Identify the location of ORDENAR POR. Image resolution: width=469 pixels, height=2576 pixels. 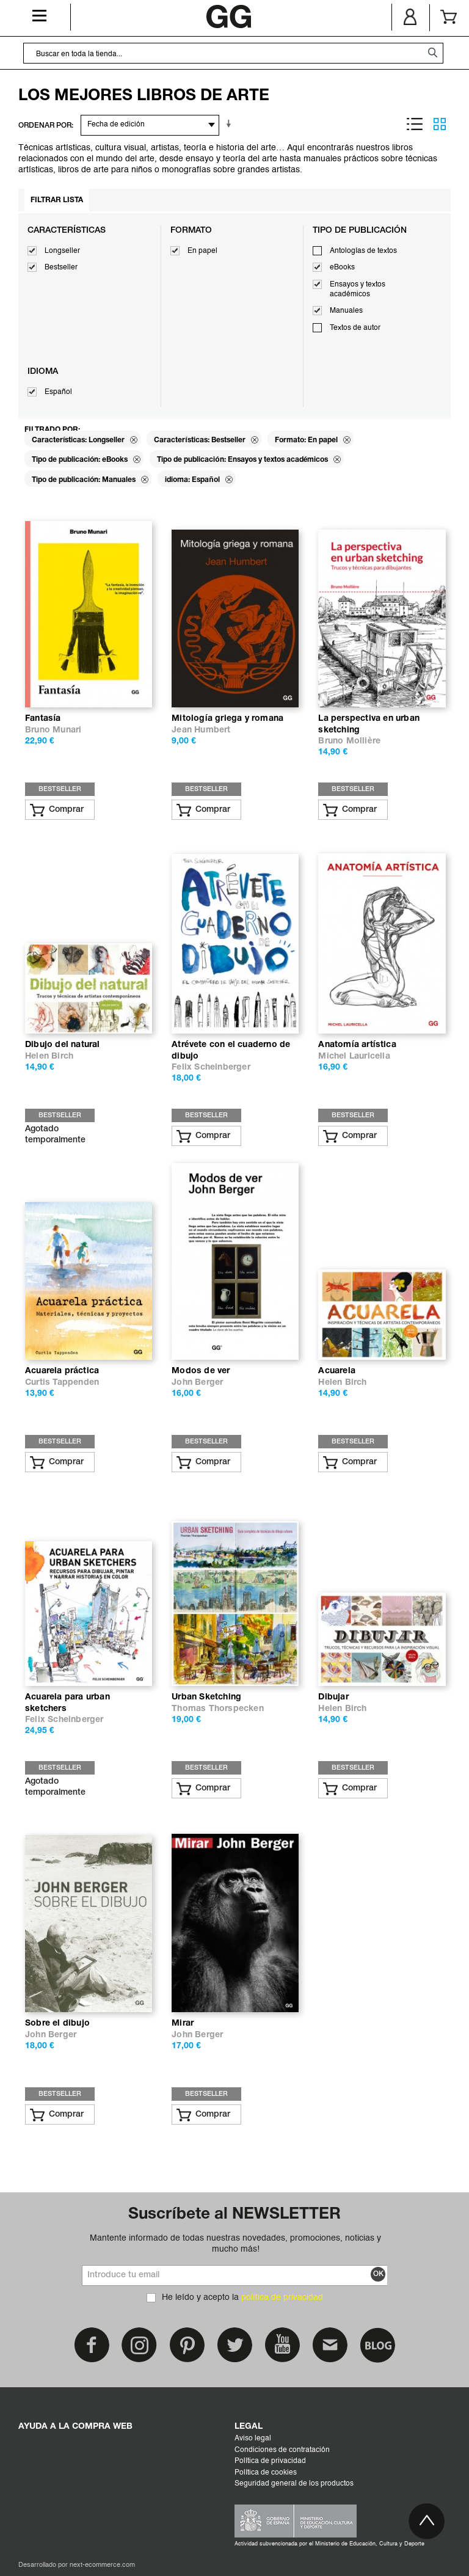
(44, 125).